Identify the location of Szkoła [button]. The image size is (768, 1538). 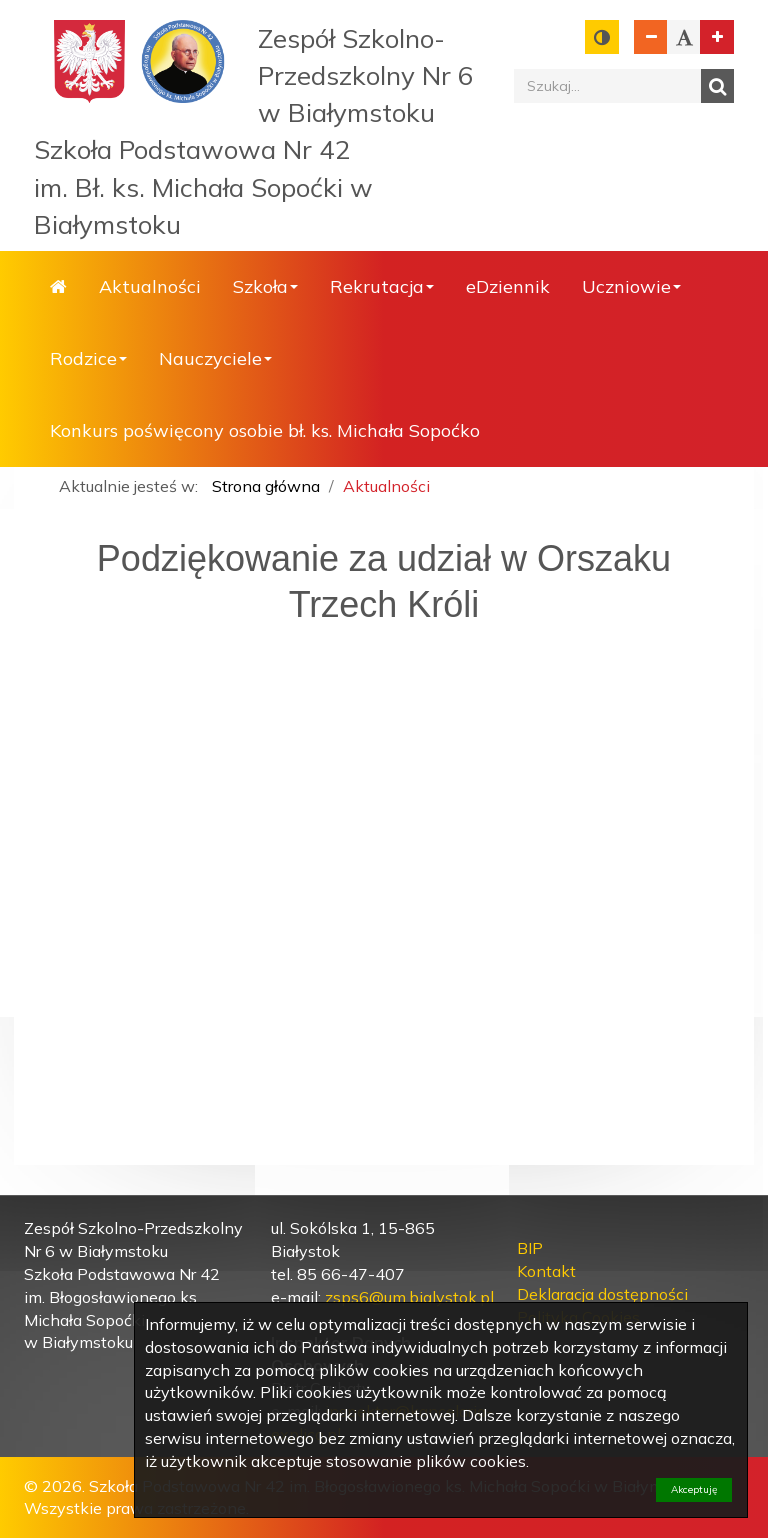
(265, 286).